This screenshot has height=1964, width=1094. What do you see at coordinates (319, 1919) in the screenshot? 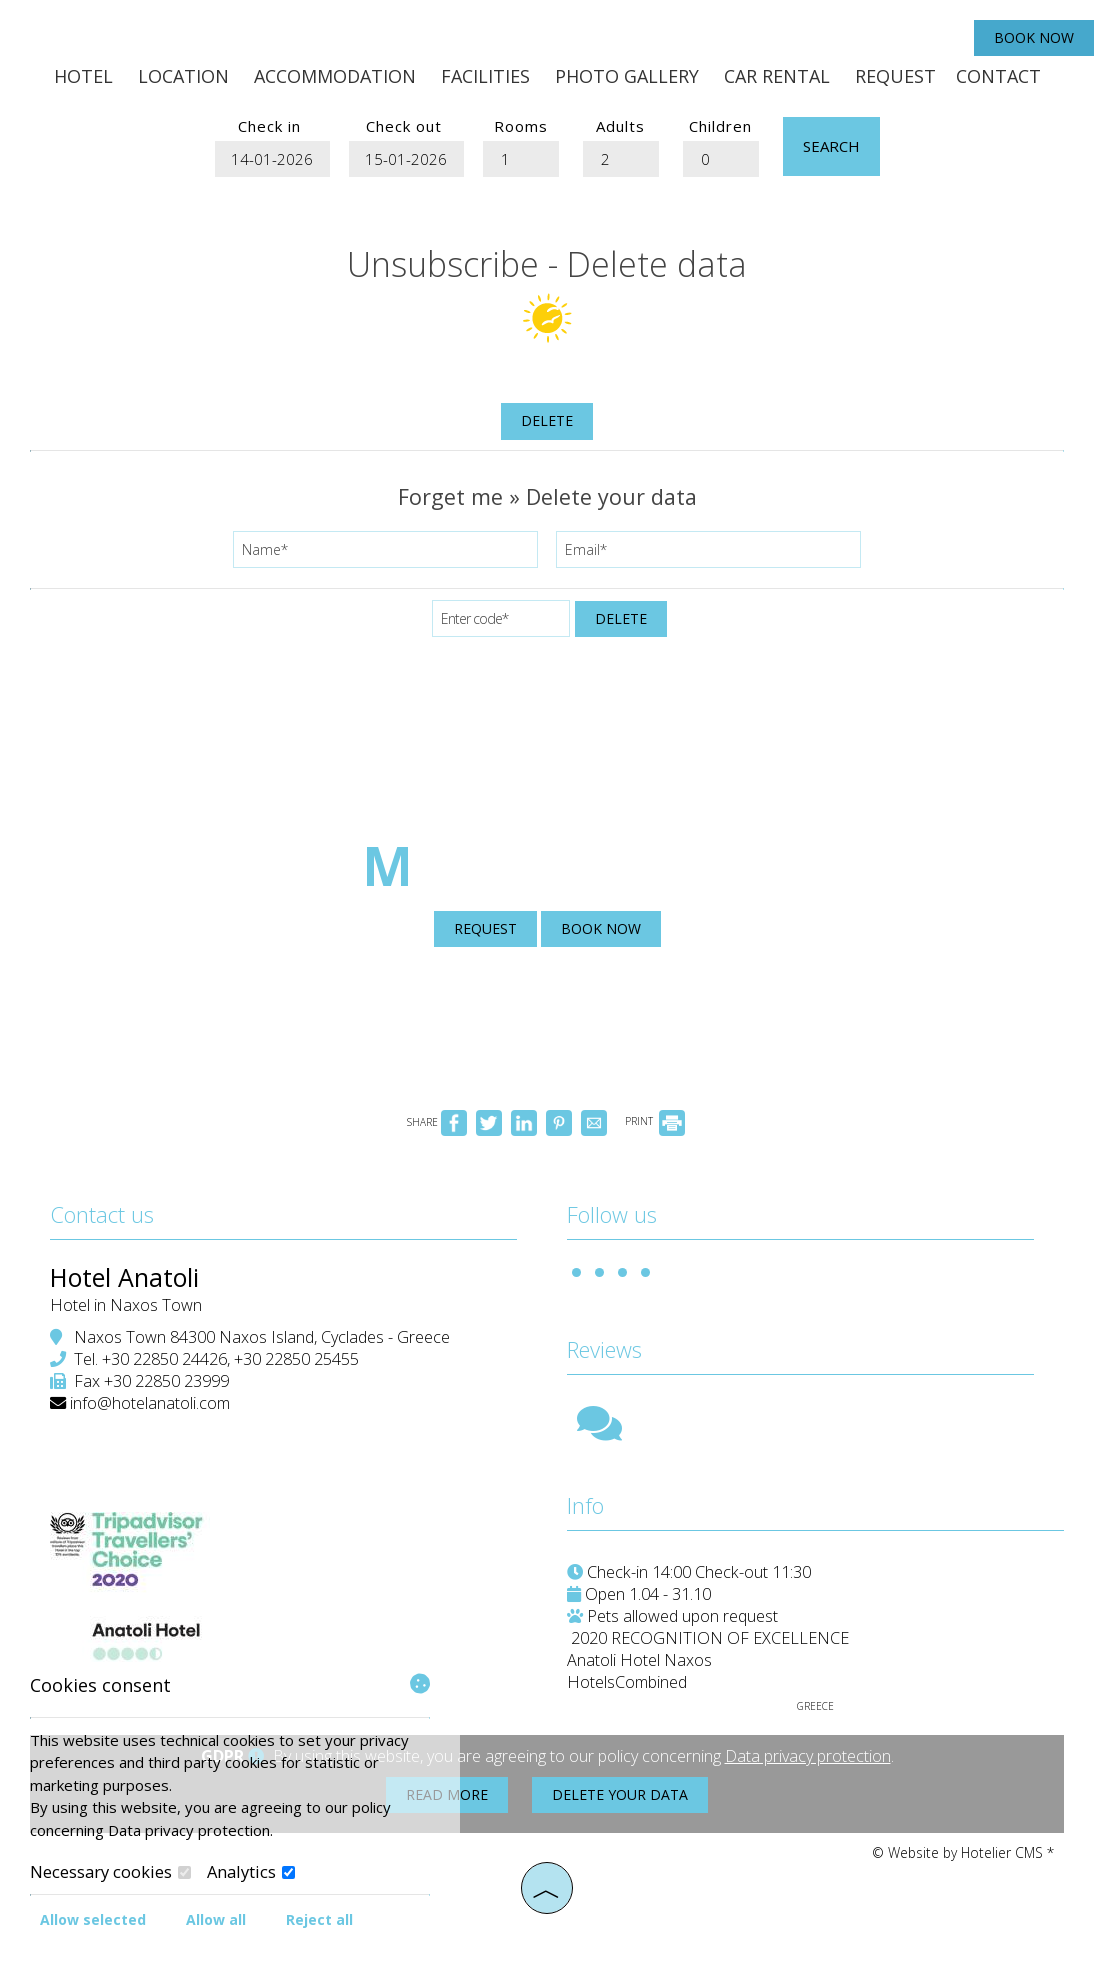
I see `Reject all` at bounding box center [319, 1919].